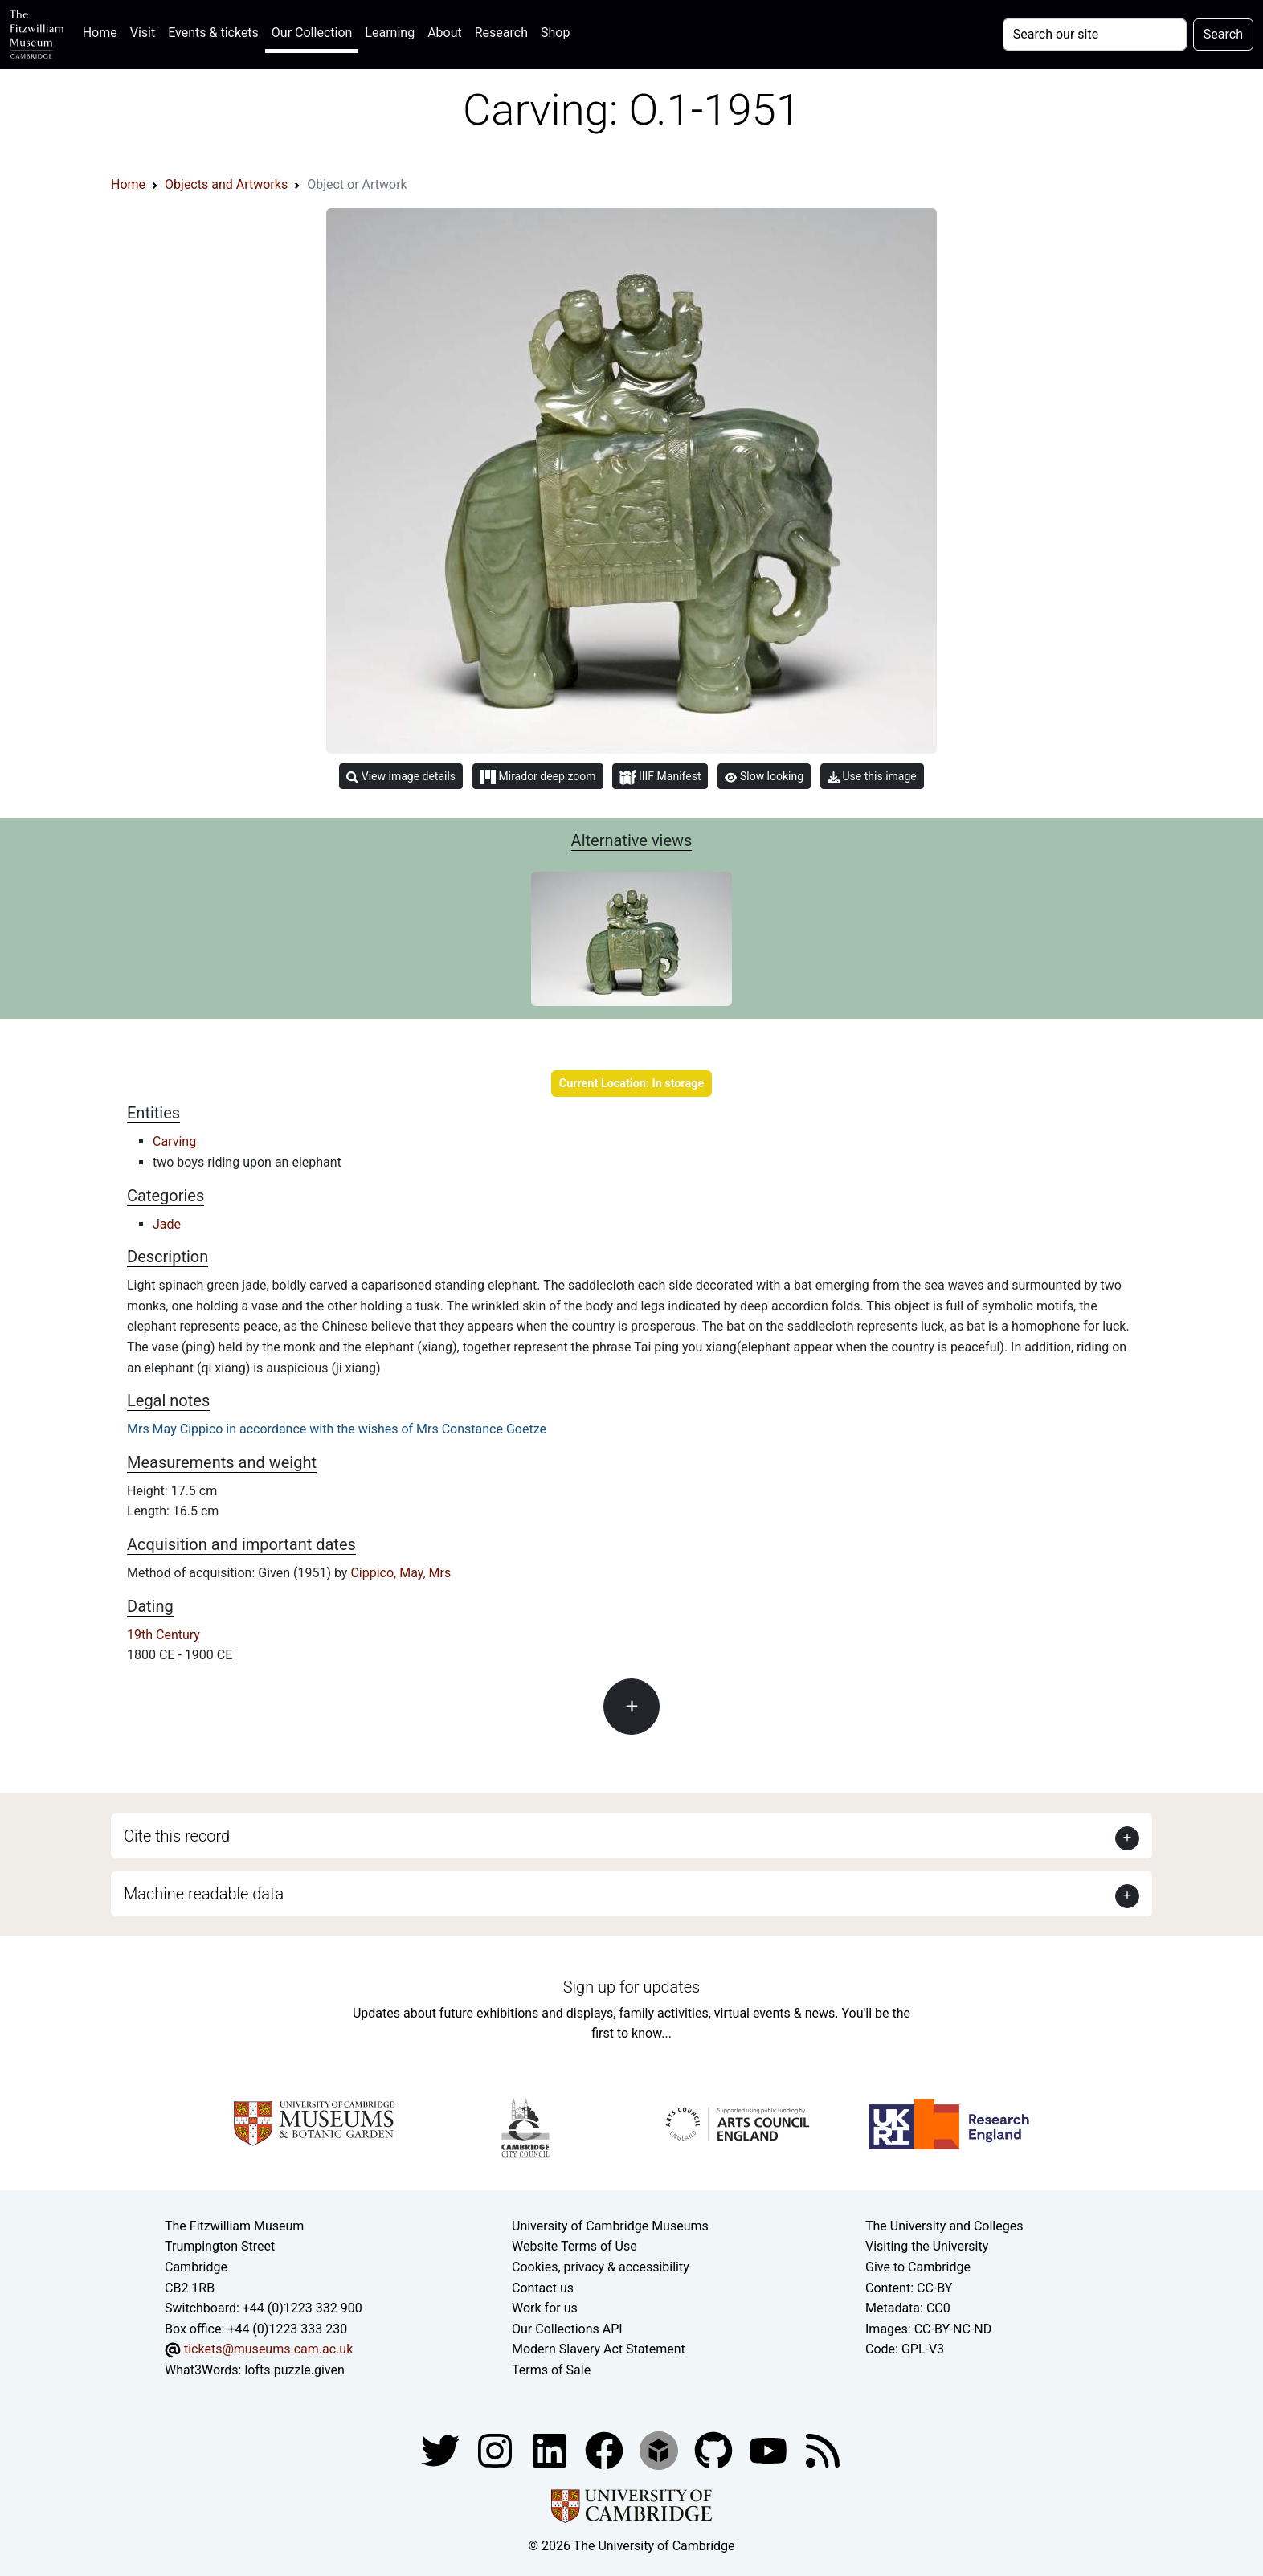 This screenshot has height=2576, width=1263. I want to click on [Your query], so click(1095, 34).